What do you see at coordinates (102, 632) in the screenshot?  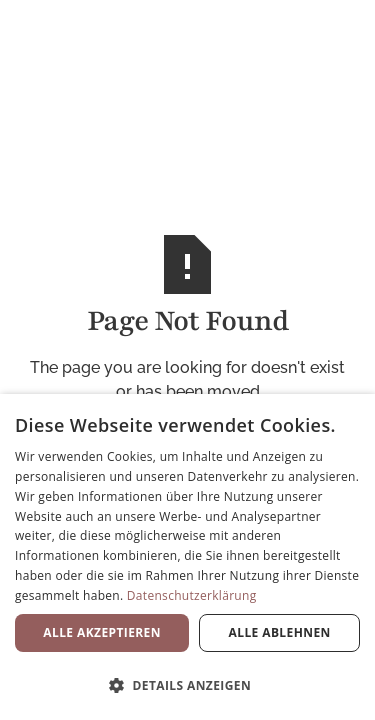 I see `Alle akzeptieren [button]` at bounding box center [102, 632].